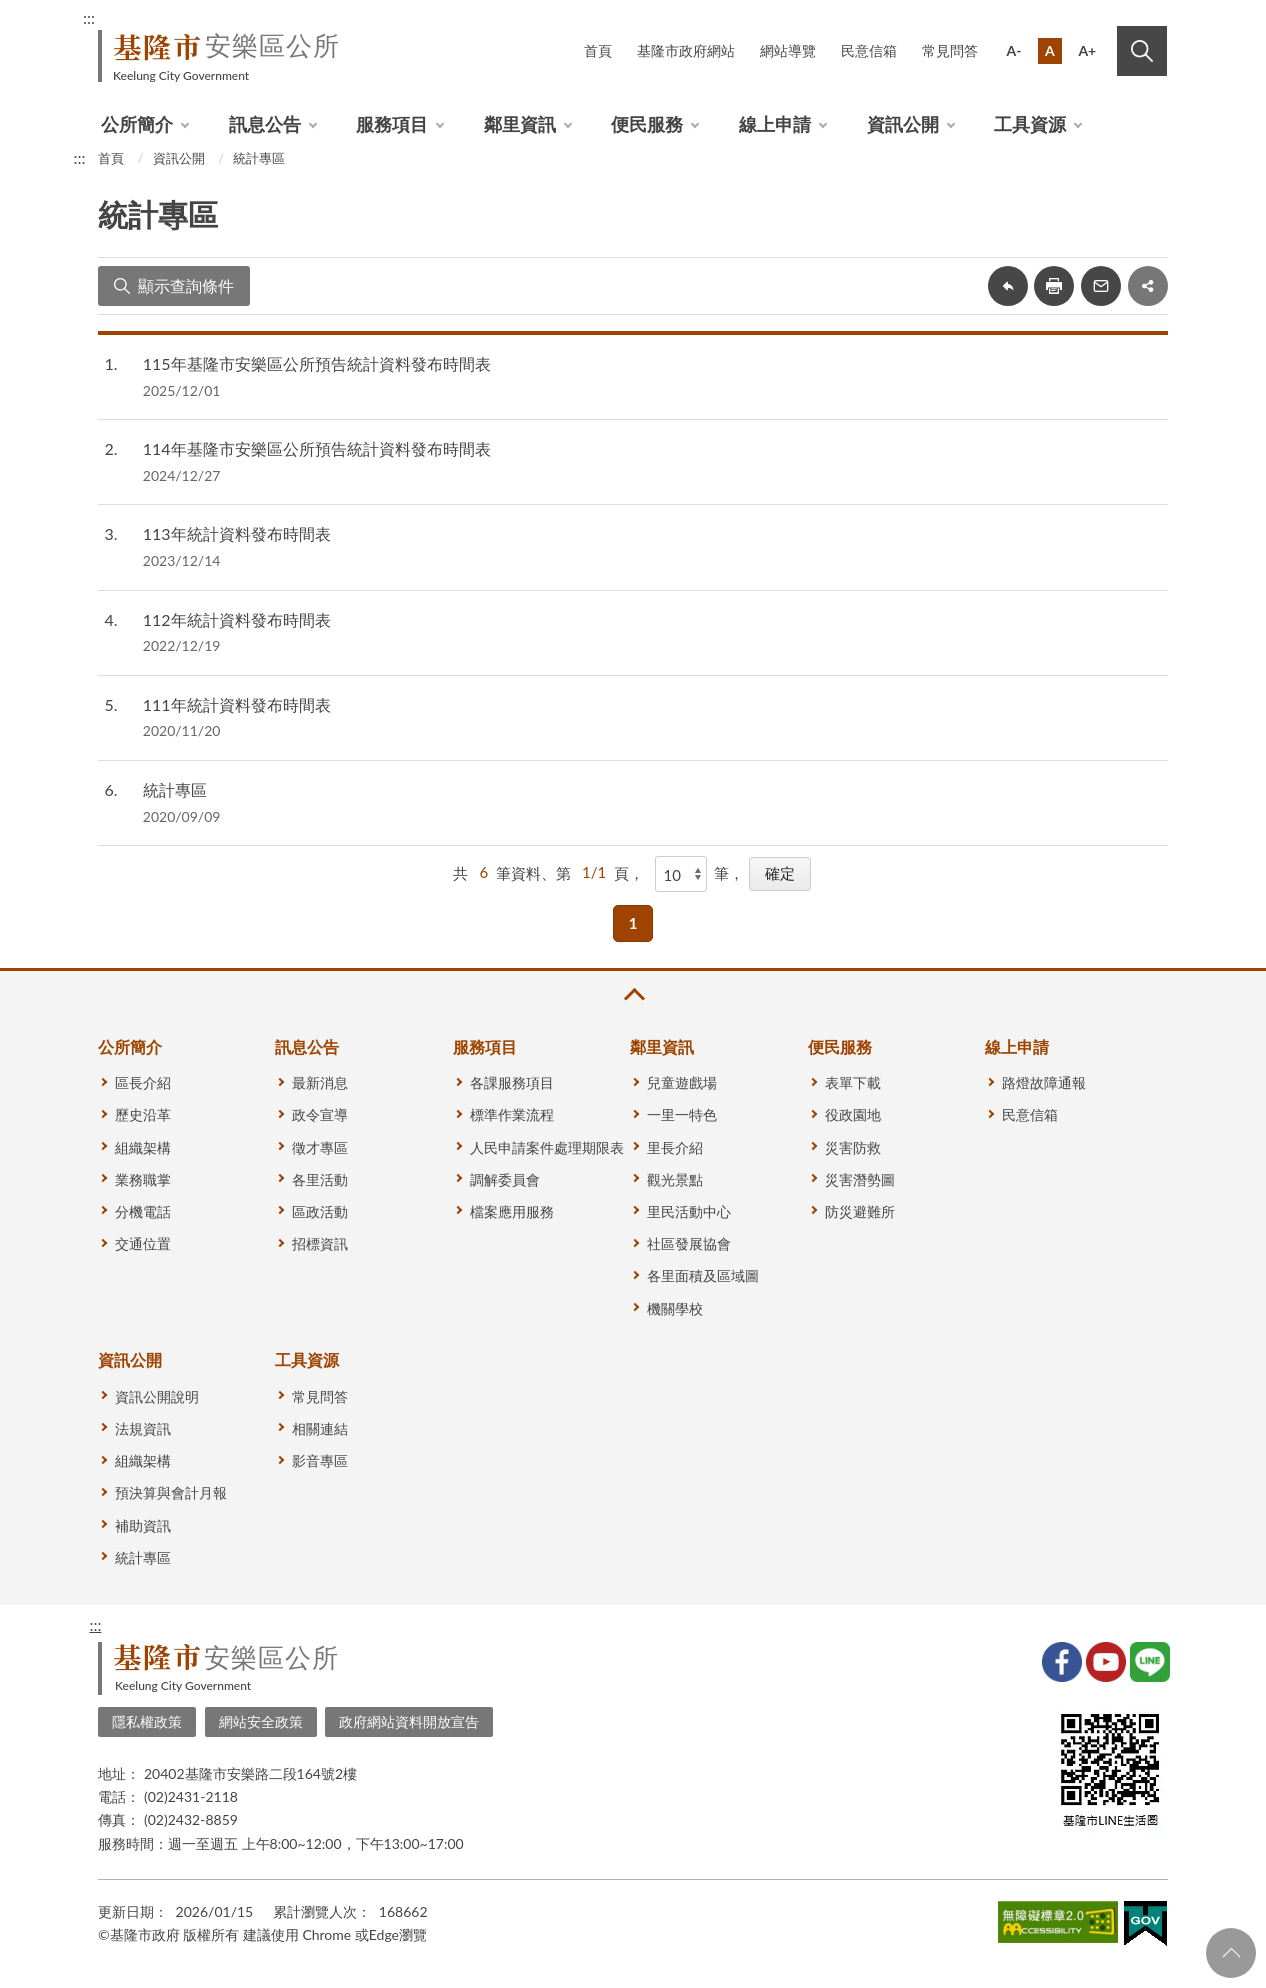  What do you see at coordinates (547, 1147) in the screenshot?
I see `人民申請案件處理期限表` at bounding box center [547, 1147].